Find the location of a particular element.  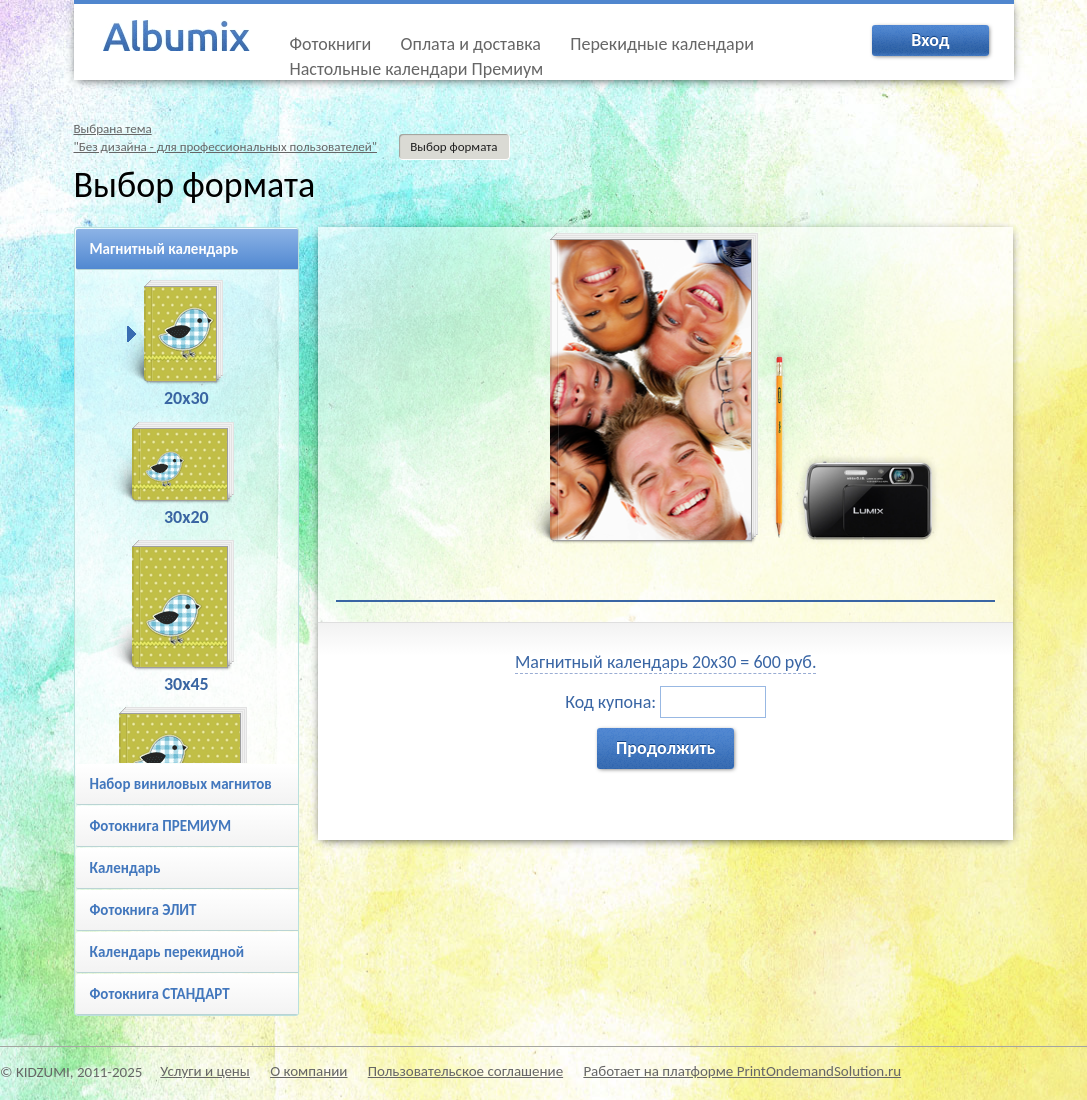

Фотокниги is located at coordinates (331, 44).